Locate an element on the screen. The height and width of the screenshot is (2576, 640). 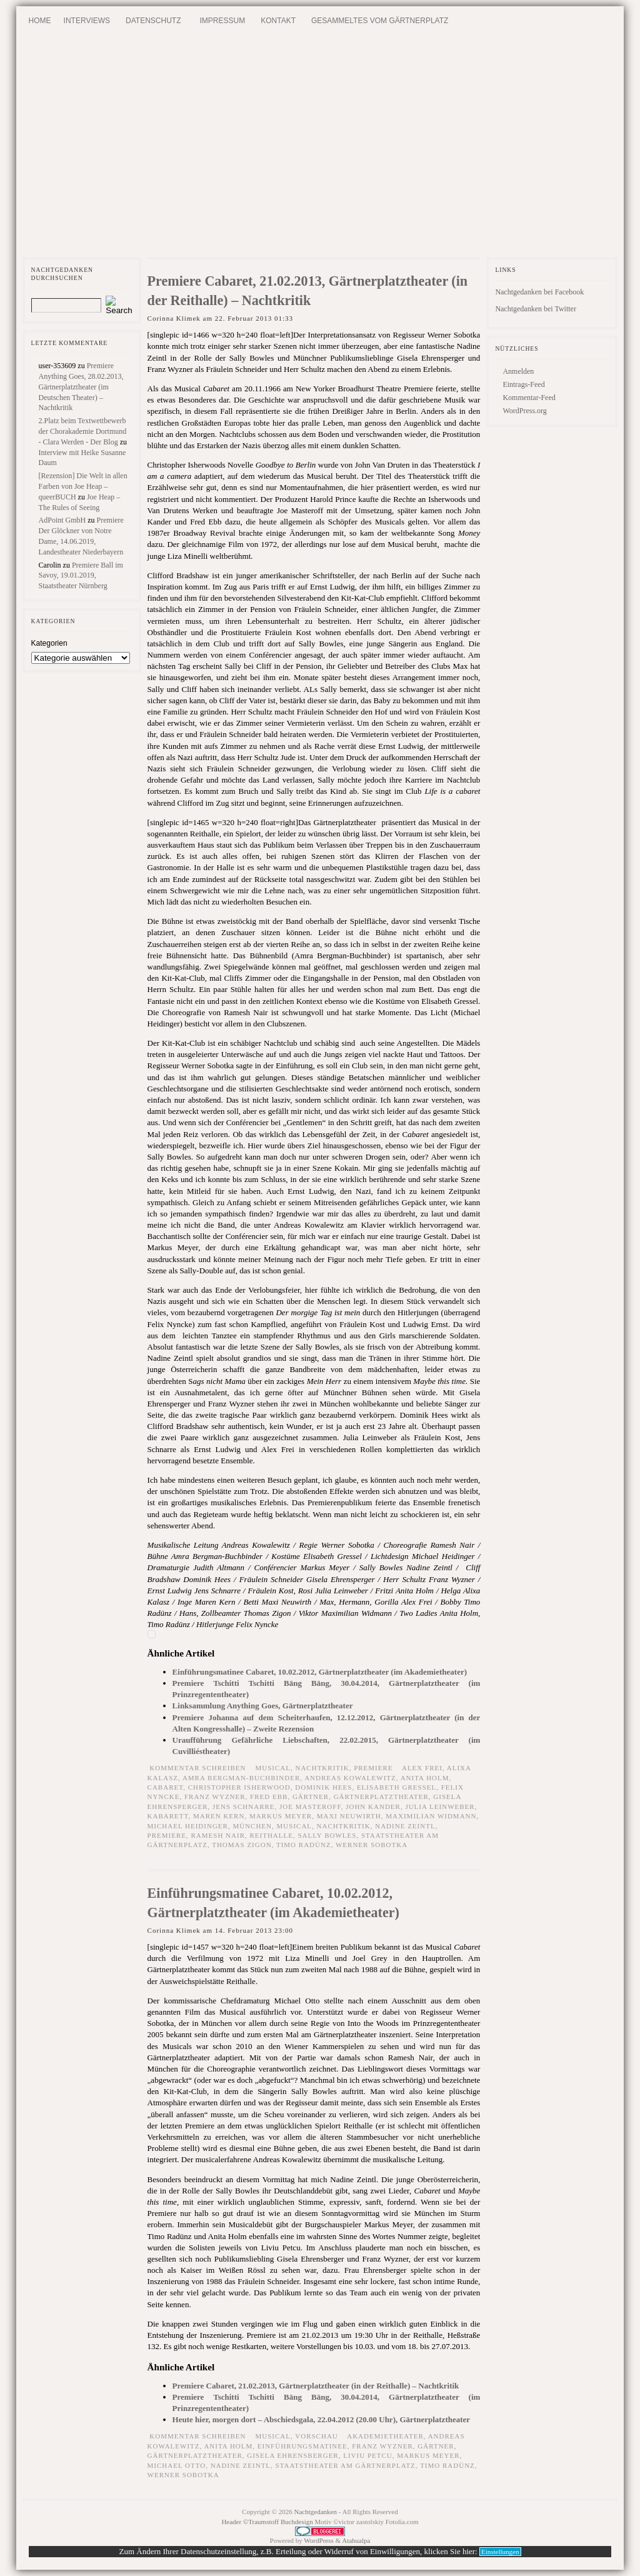
John Kander is located at coordinates (373, 1806).